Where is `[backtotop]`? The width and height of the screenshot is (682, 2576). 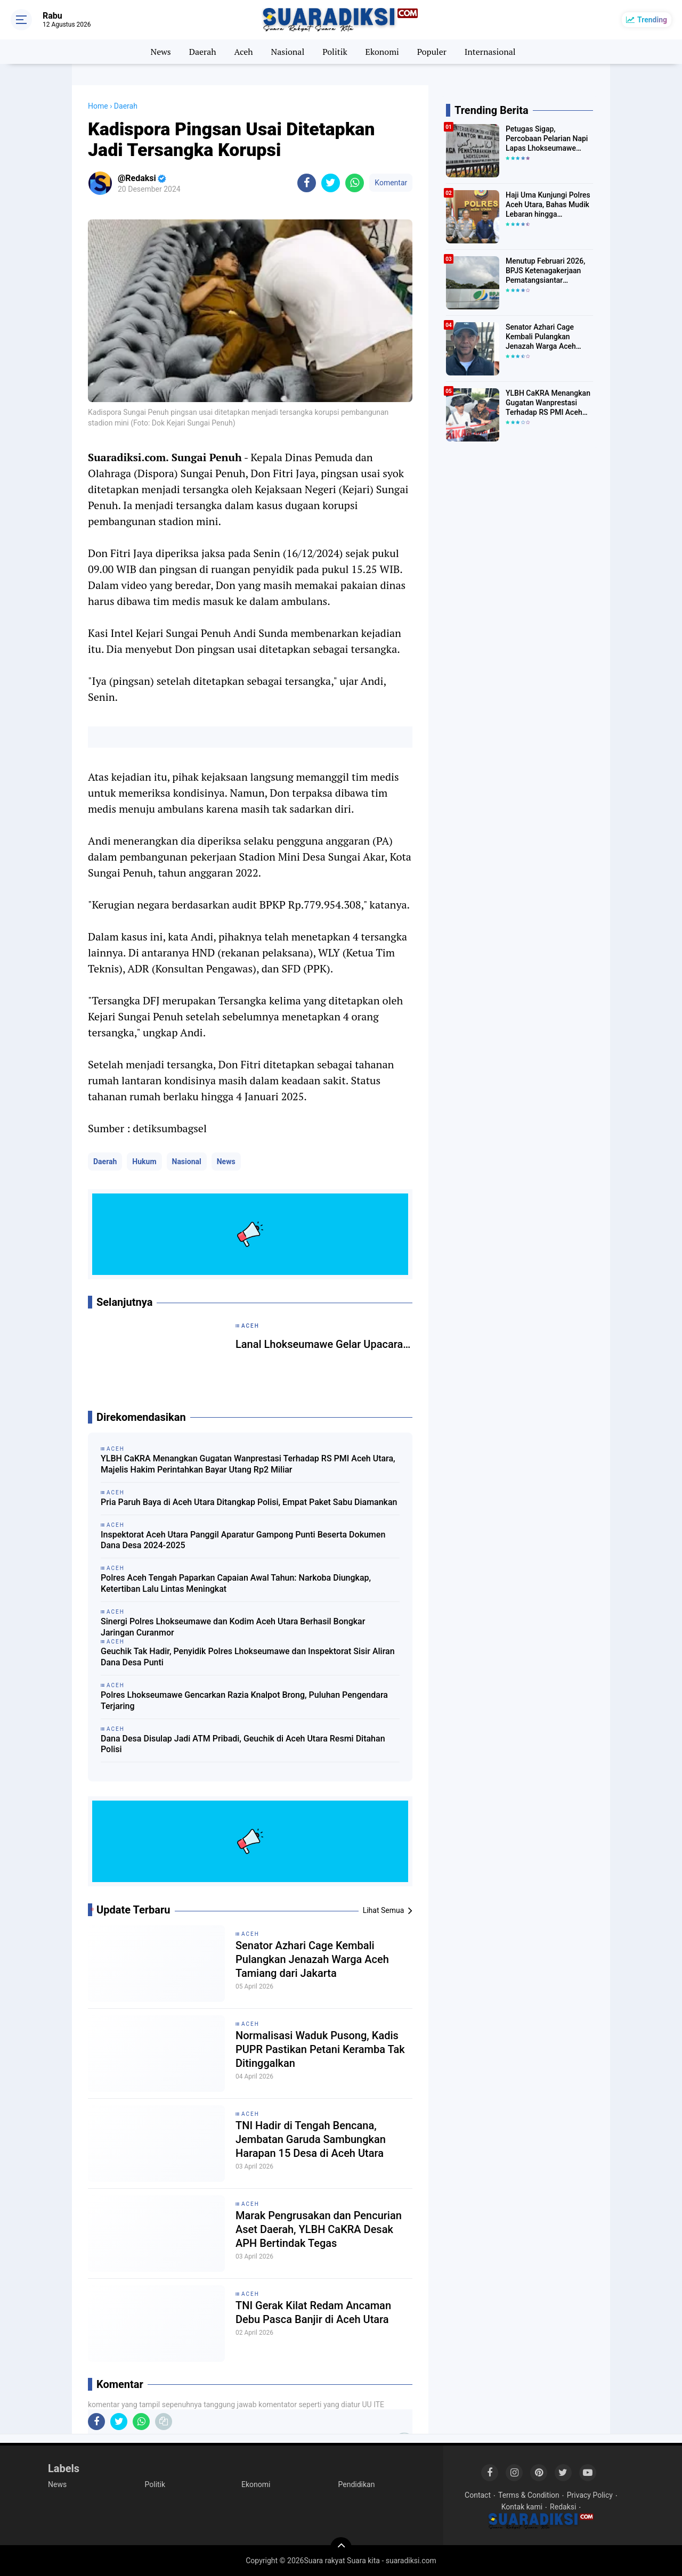
[backtotop] is located at coordinates (341, 2547).